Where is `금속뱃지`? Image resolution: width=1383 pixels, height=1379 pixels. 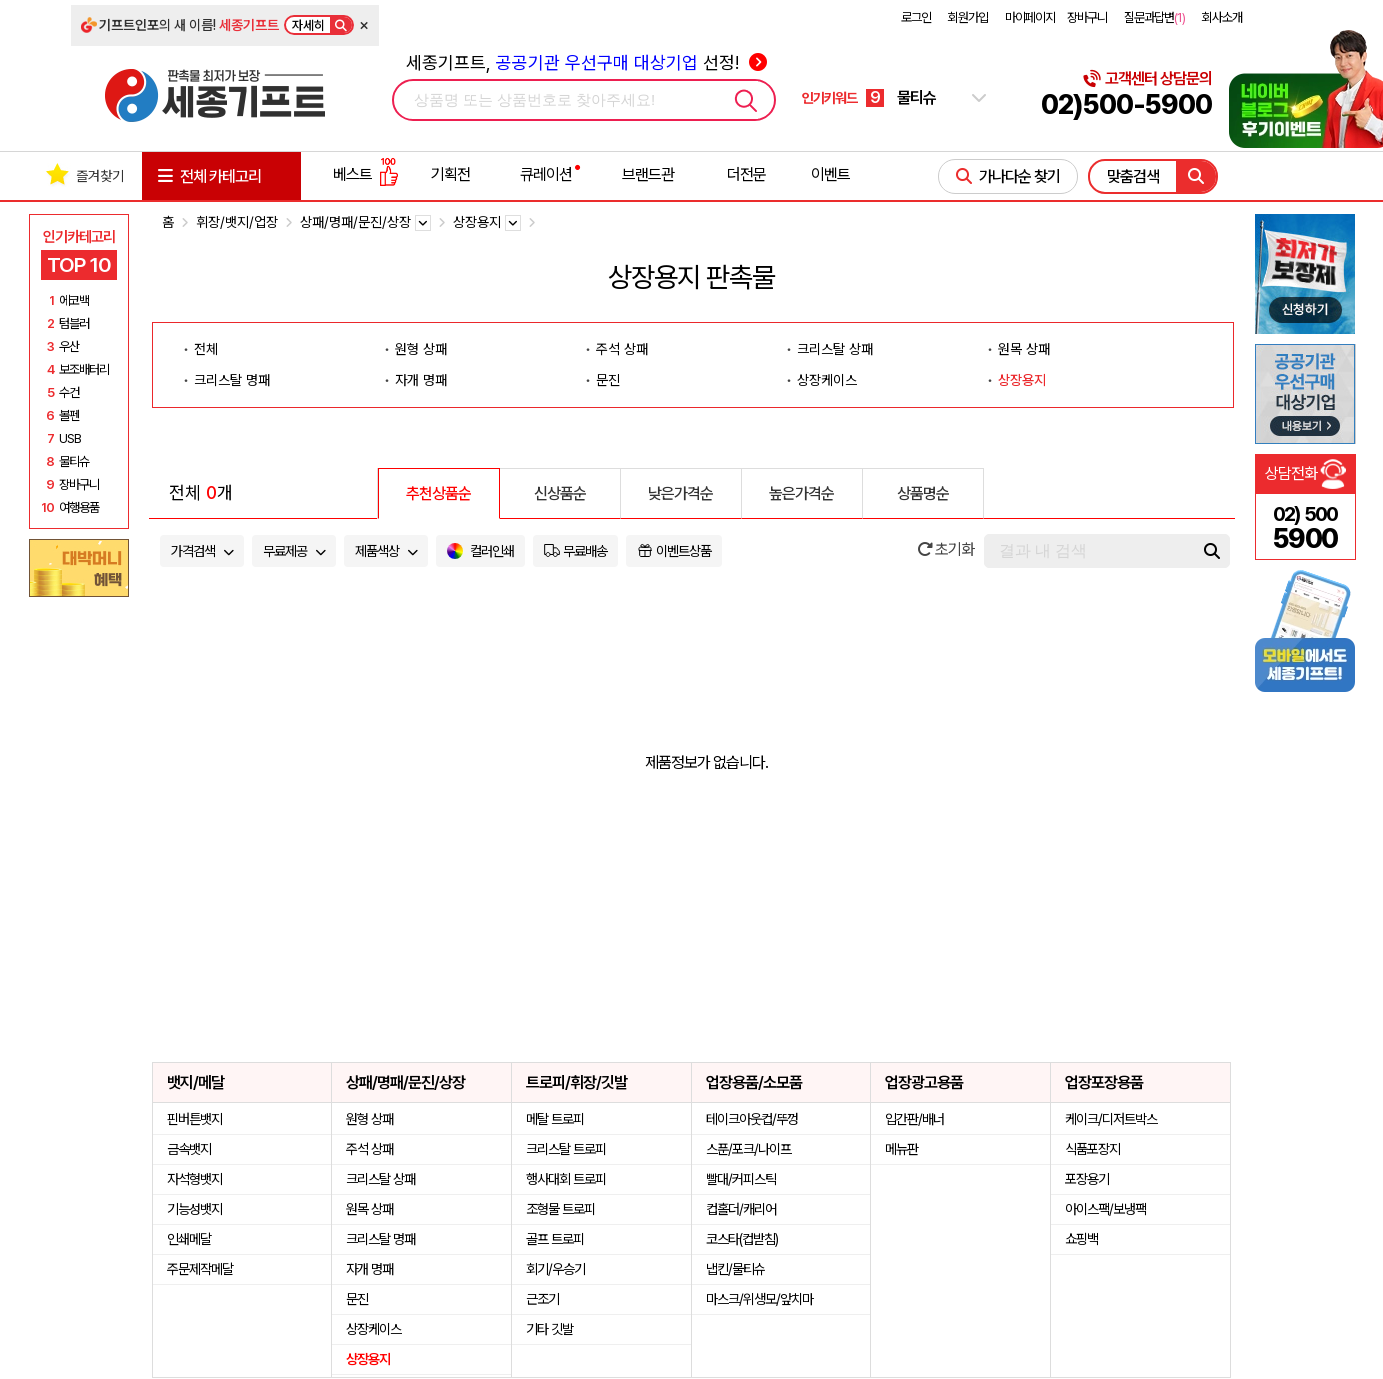
금속뱃지 is located at coordinates (189, 1149).